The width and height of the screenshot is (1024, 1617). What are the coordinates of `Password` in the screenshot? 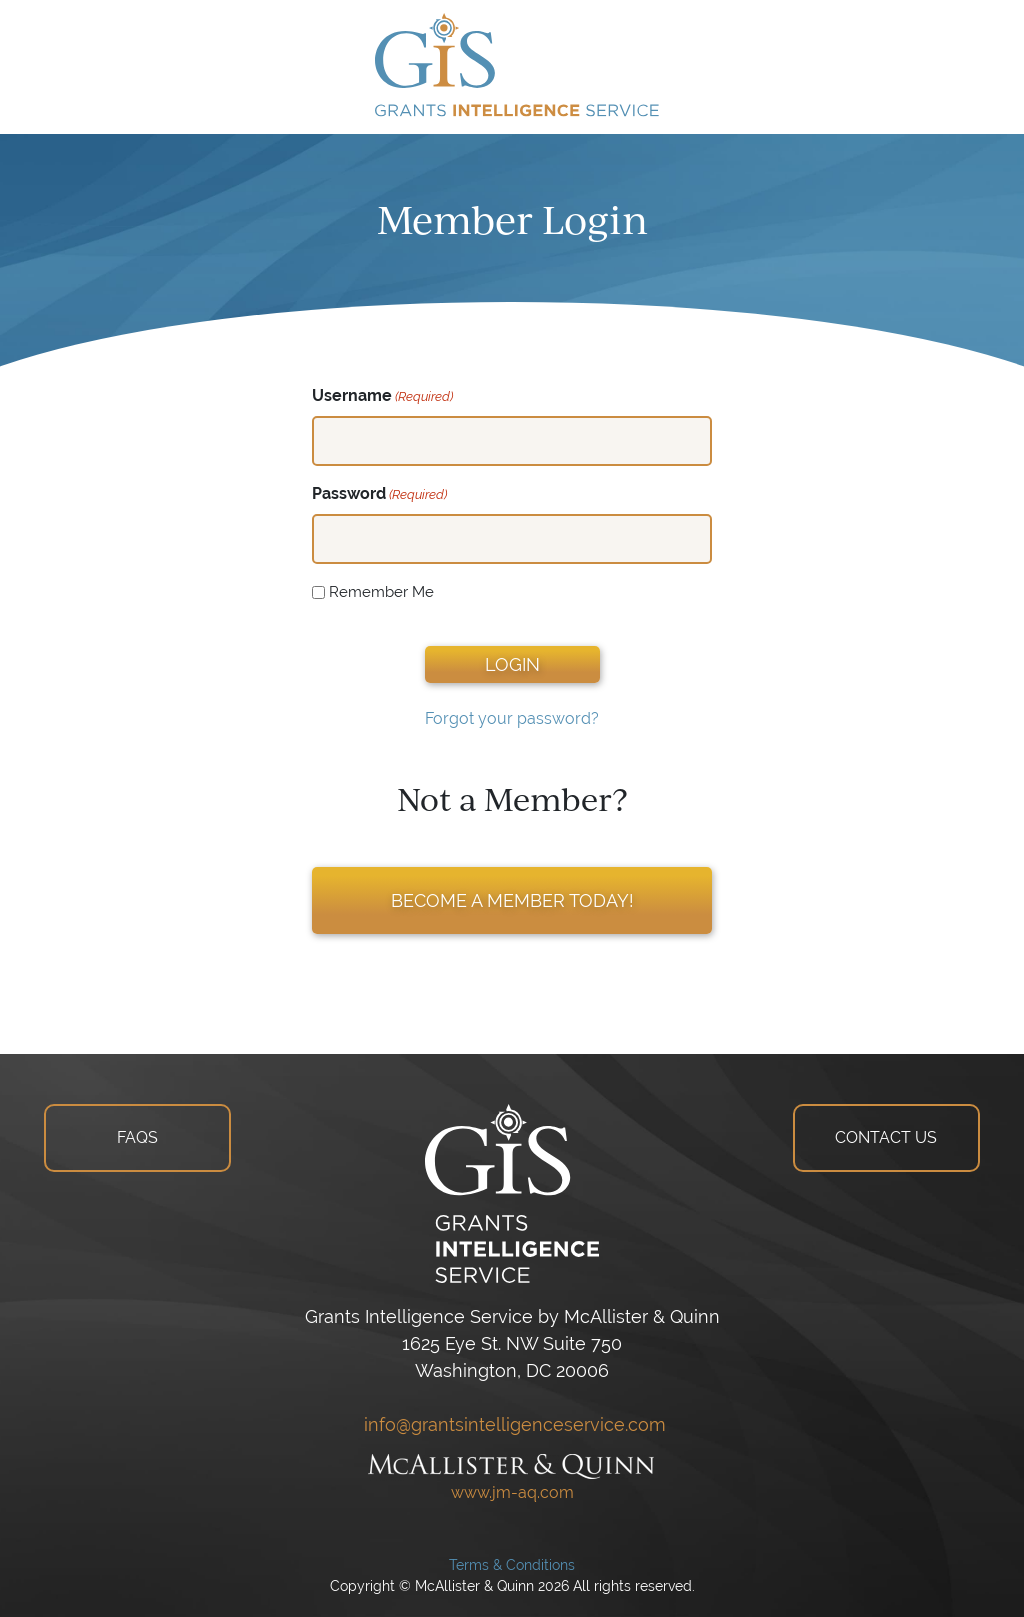 It's located at (379, 494).